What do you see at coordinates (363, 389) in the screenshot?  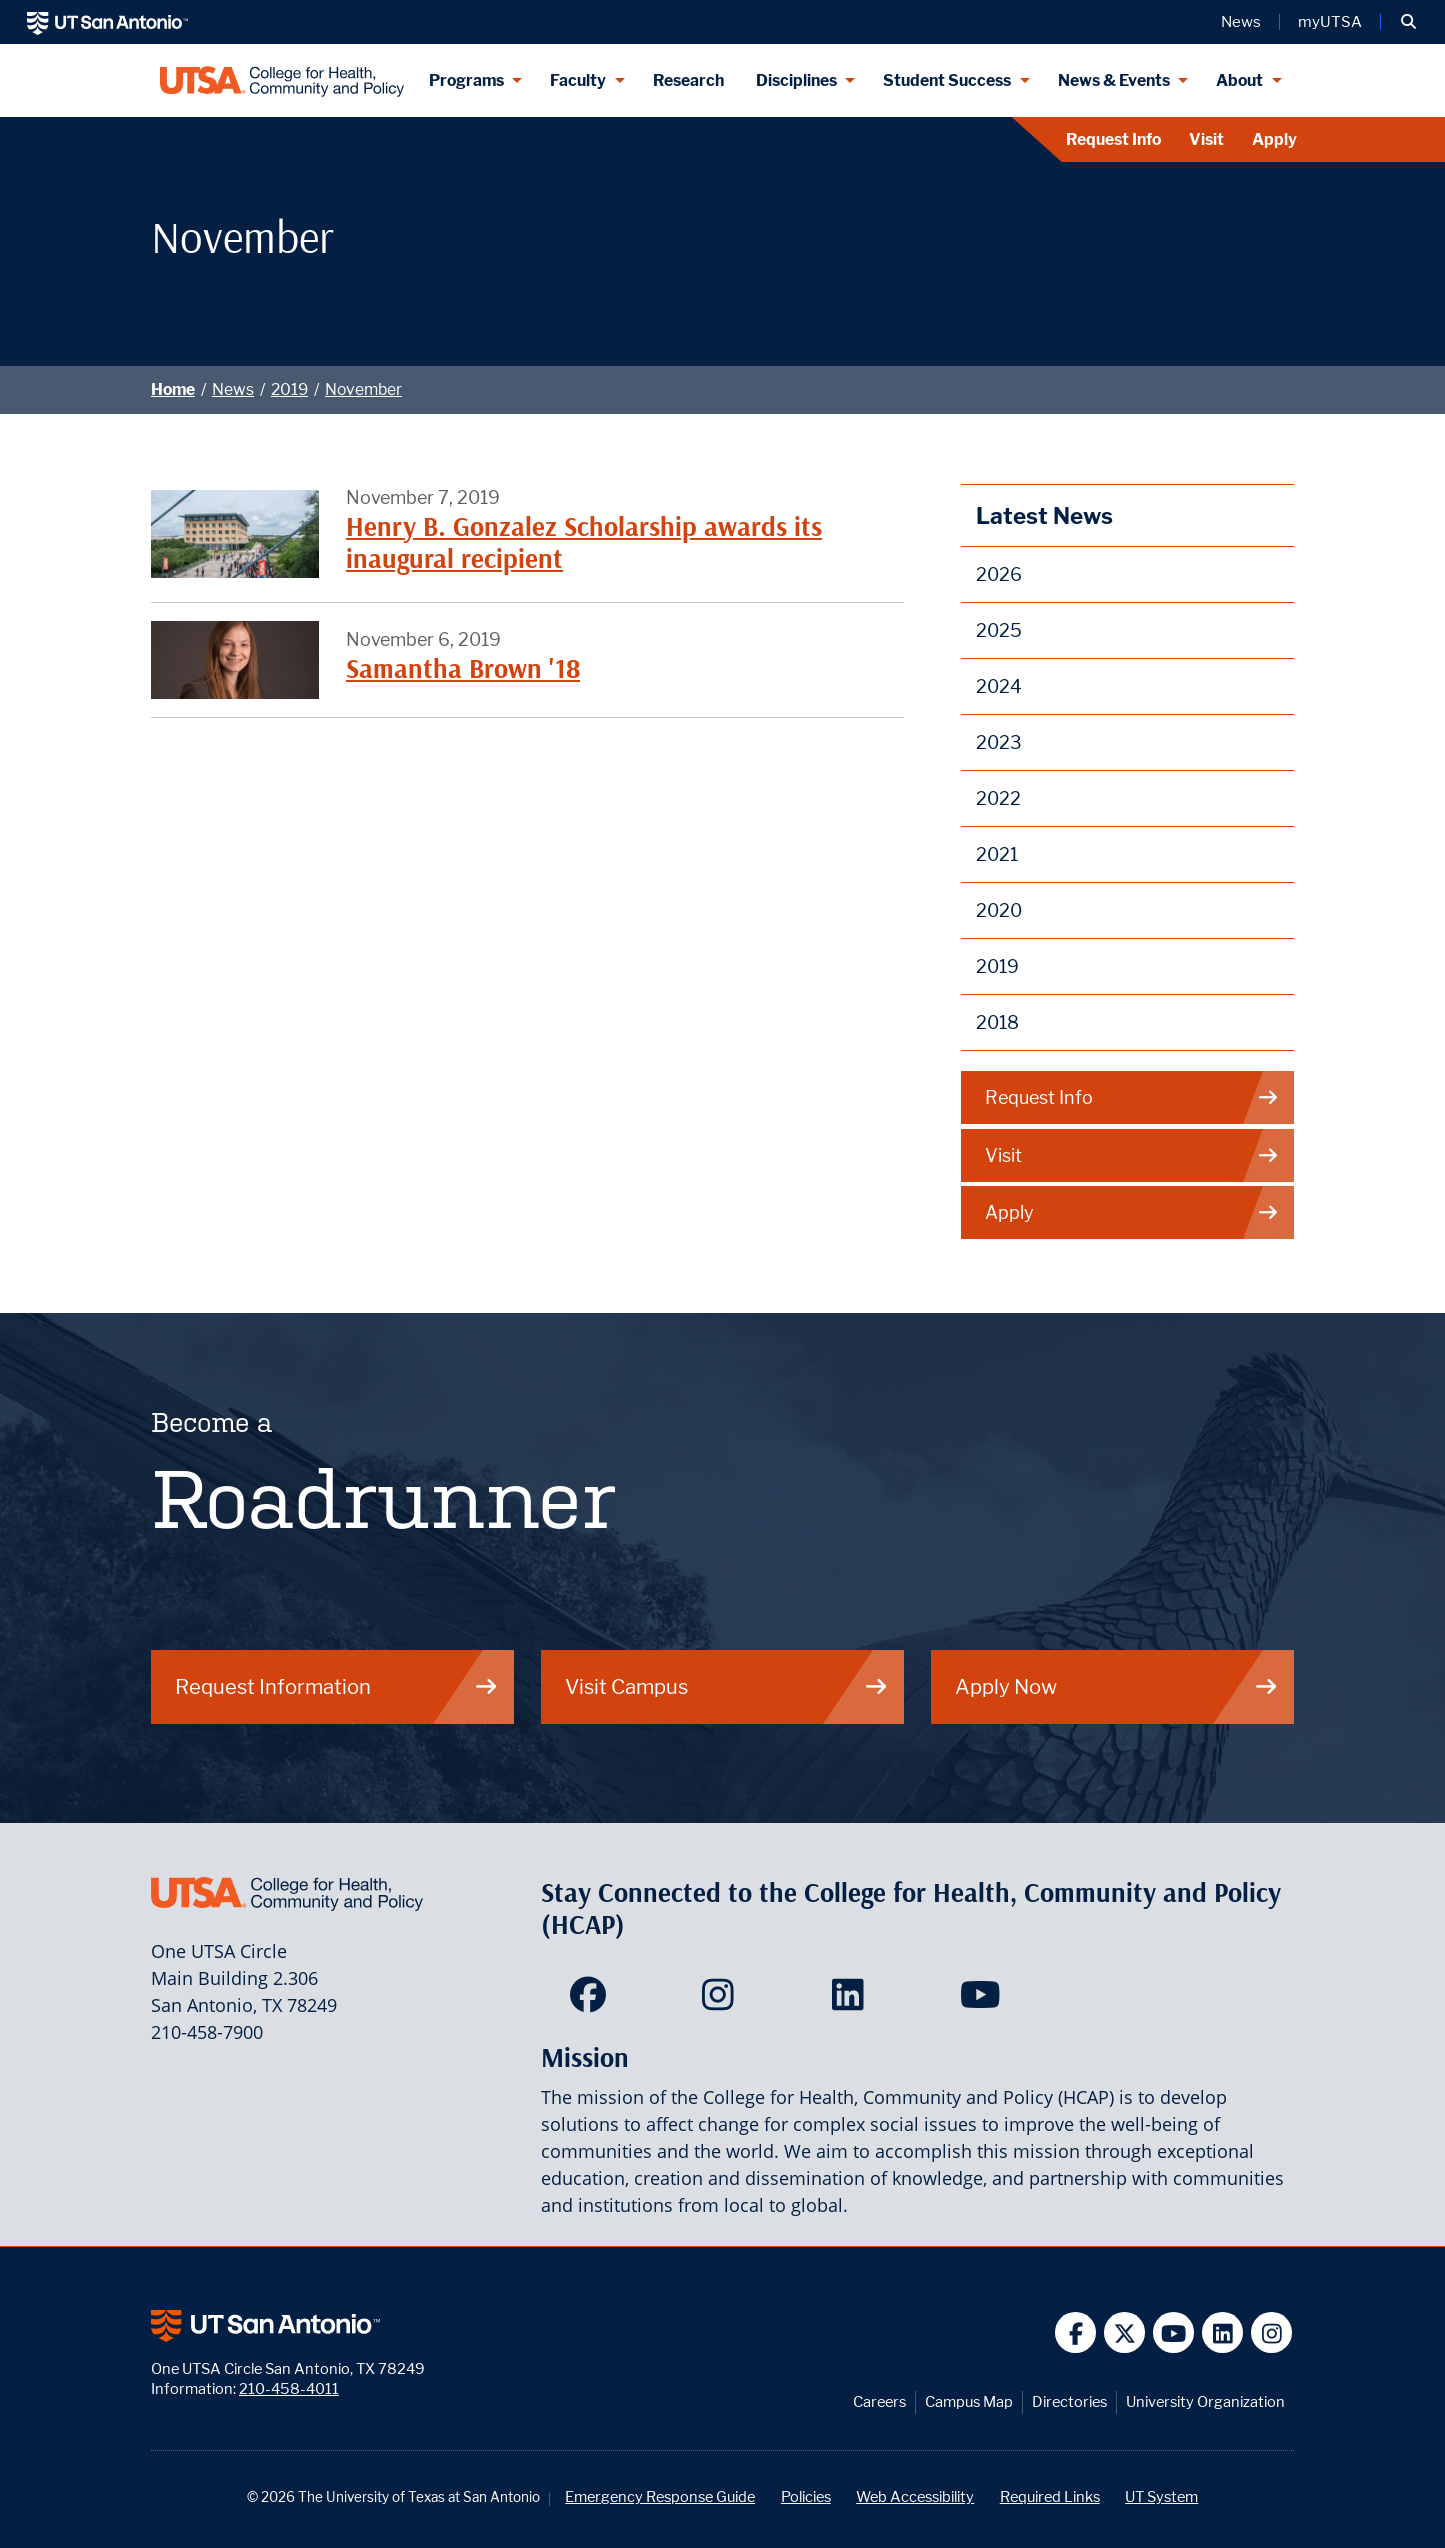 I see `November` at bounding box center [363, 389].